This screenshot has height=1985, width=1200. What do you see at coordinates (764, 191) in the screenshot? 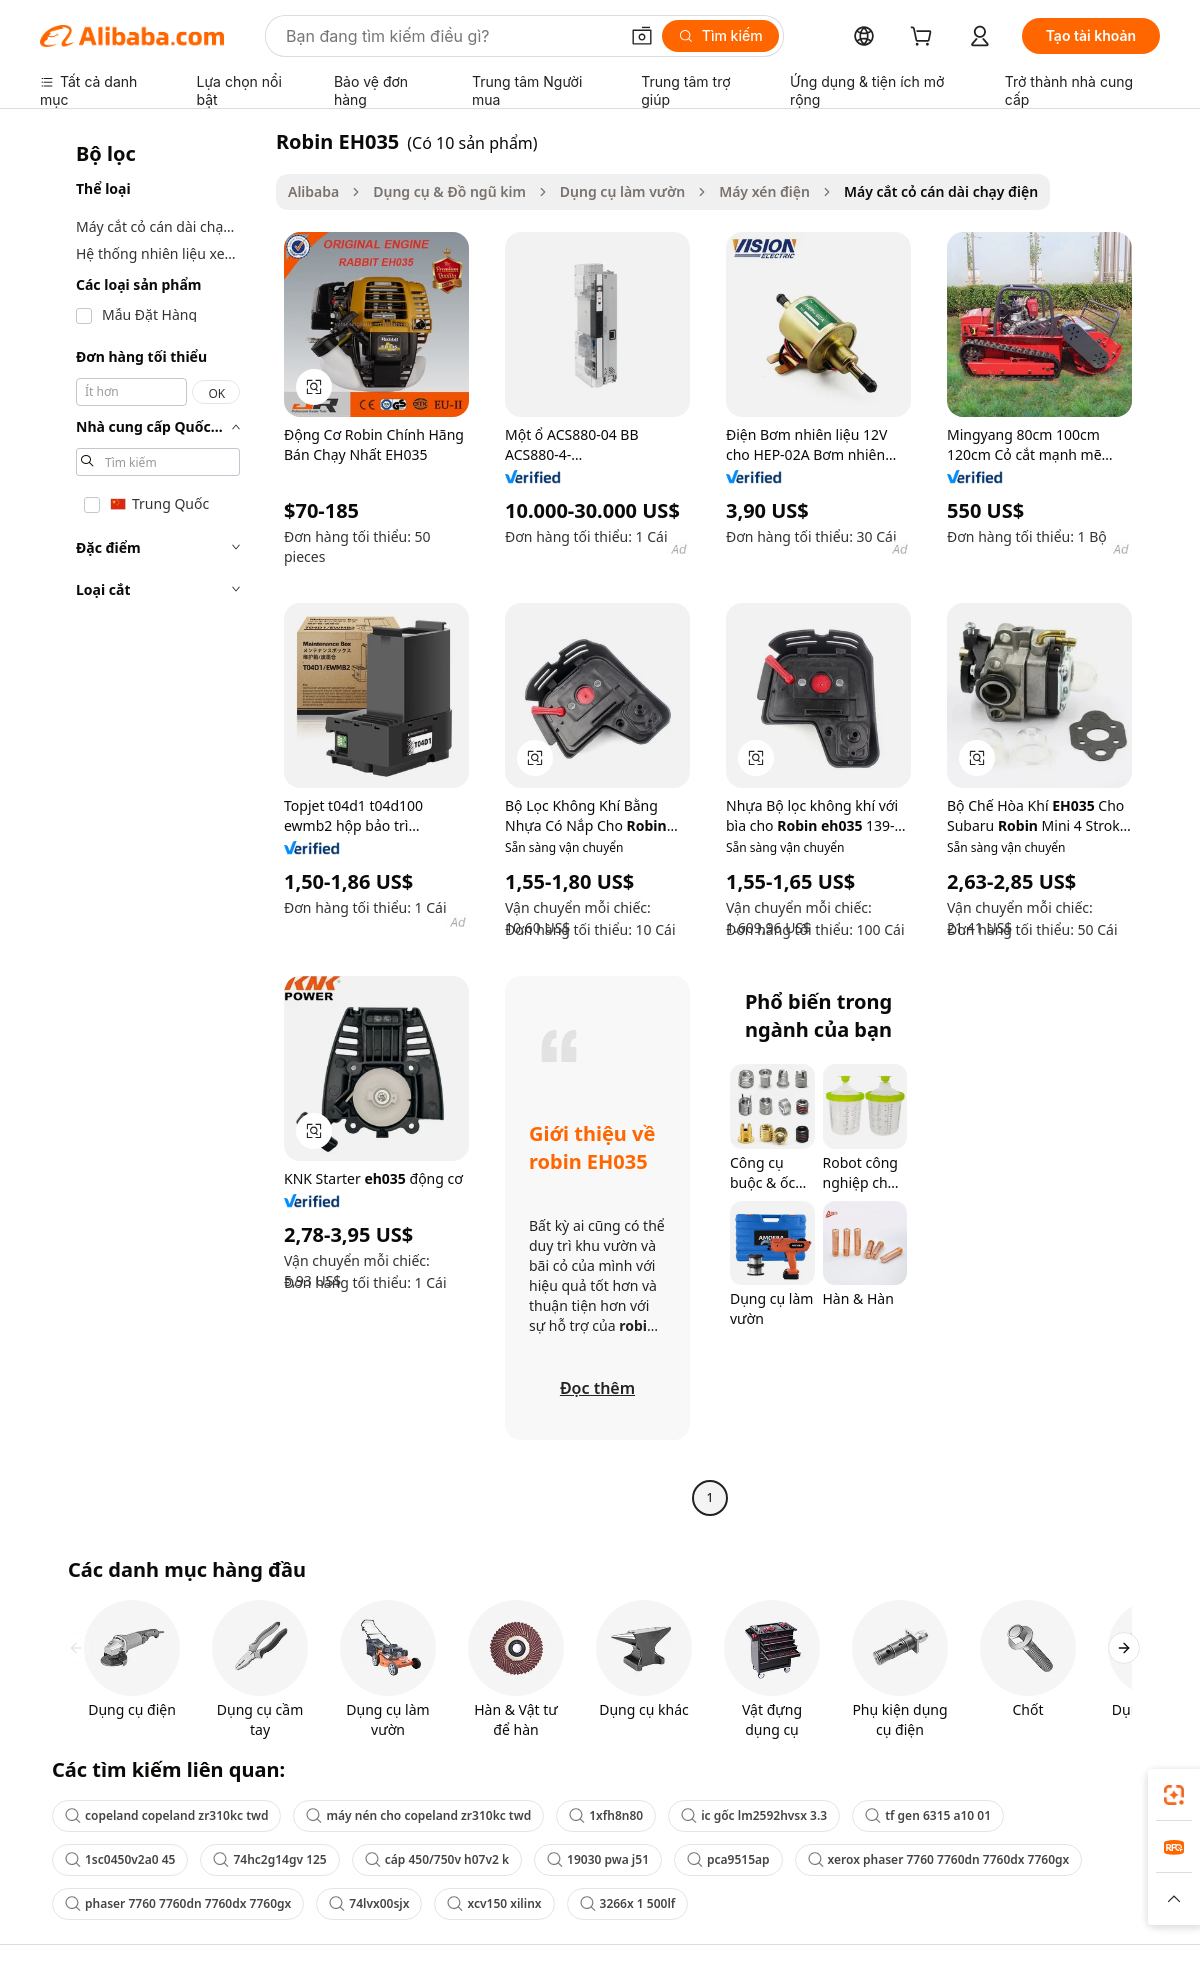
I see `Máy xén điện` at bounding box center [764, 191].